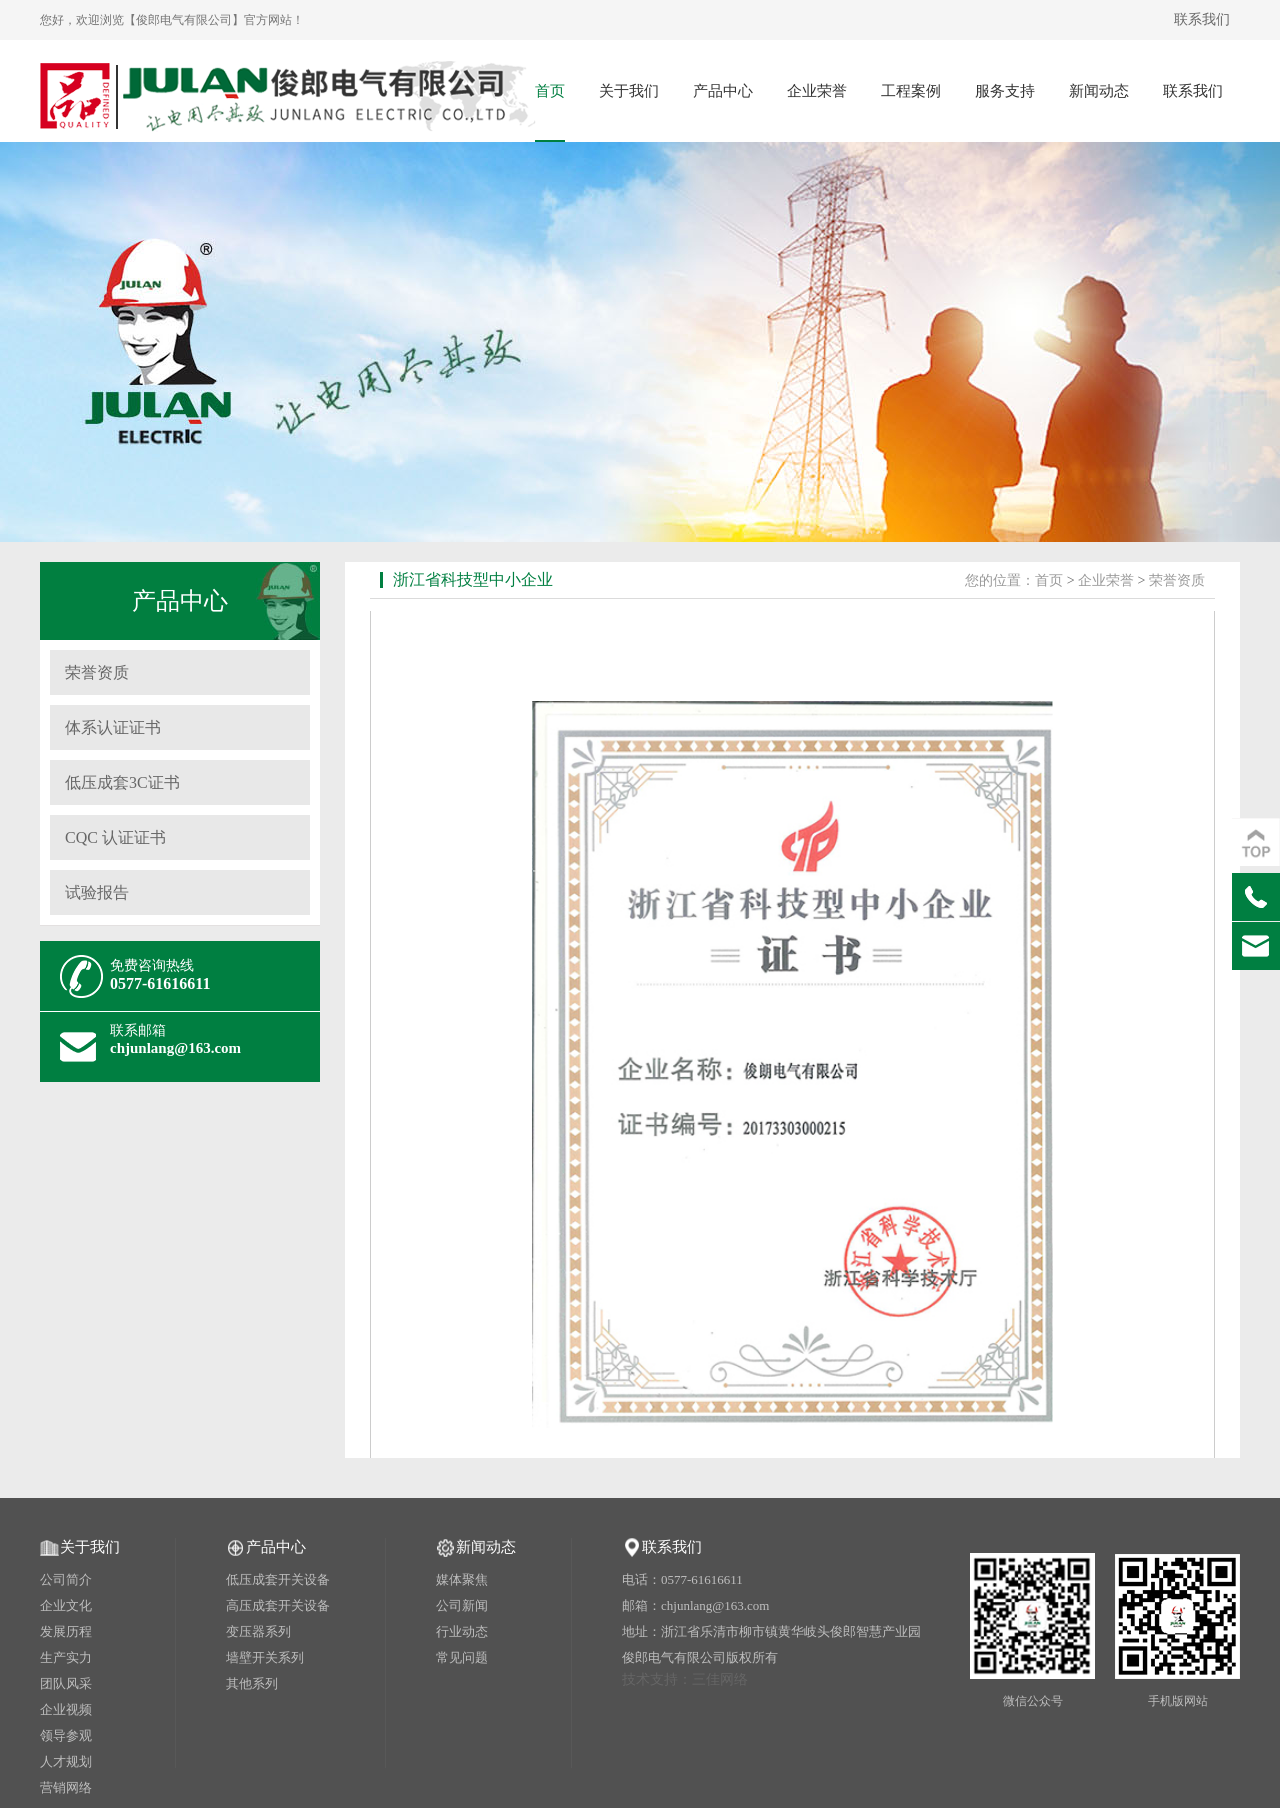 The height and width of the screenshot is (1808, 1280). Describe the element at coordinates (462, 1631) in the screenshot. I see `行业动态` at that location.